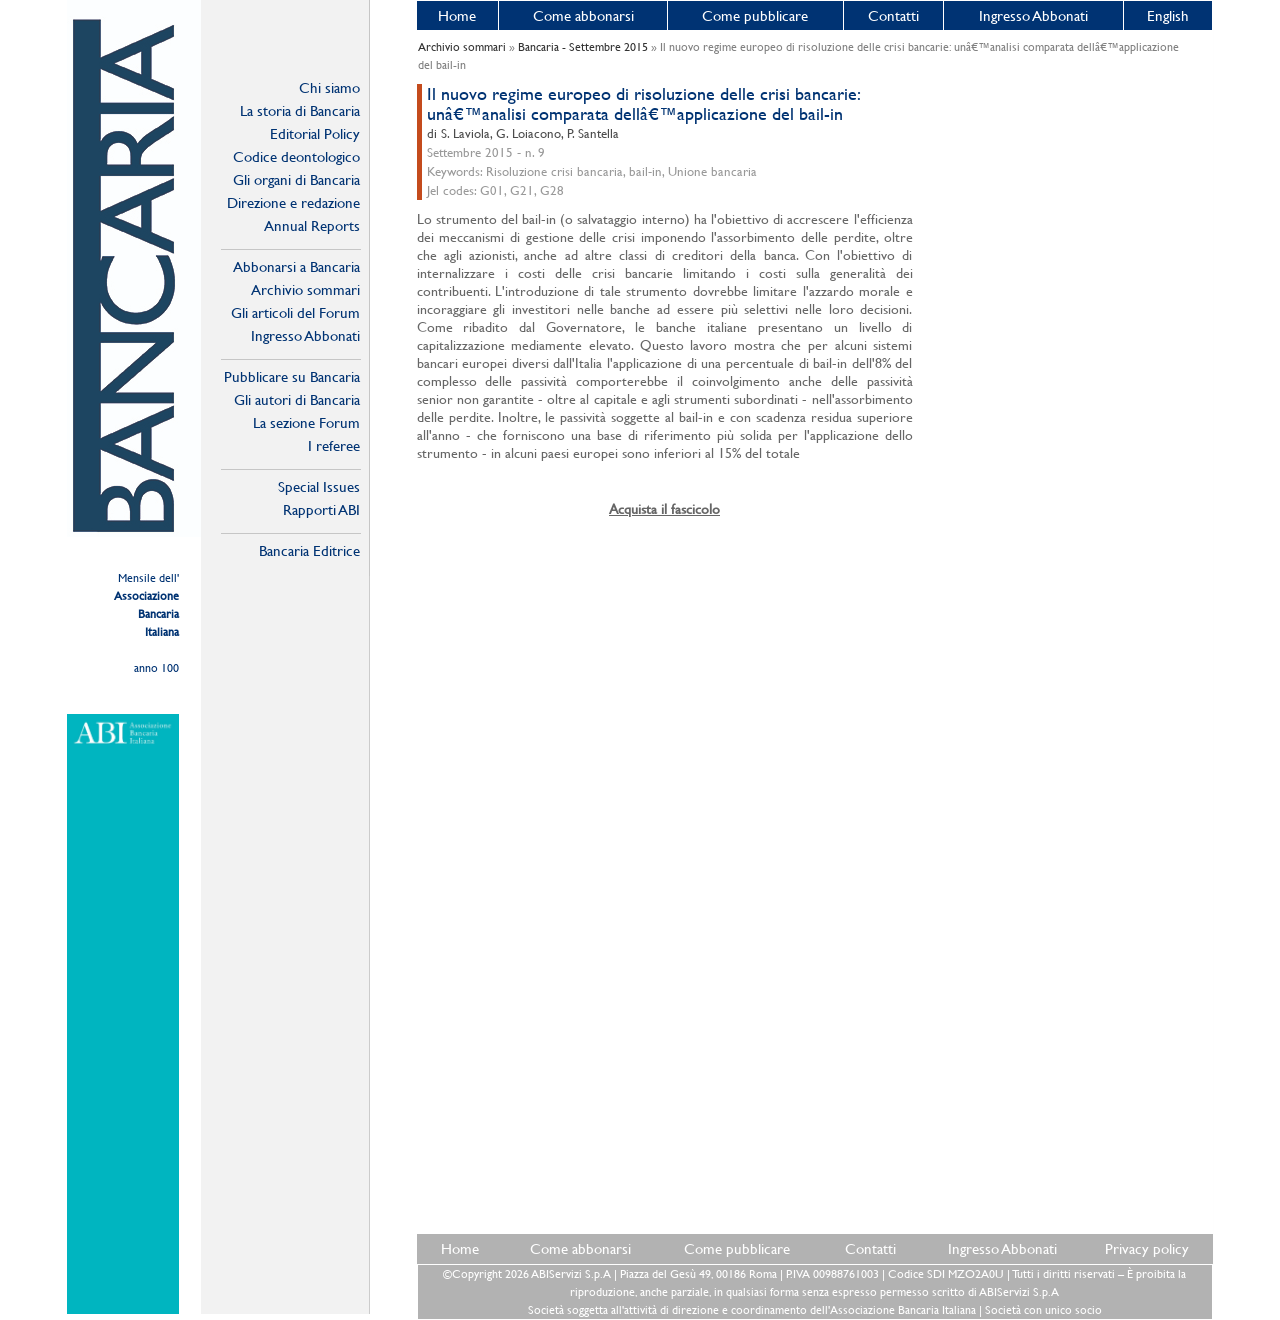 The height and width of the screenshot is (1320, 1280). I want to click on Gli autori di Bancaria, so click(297, 399).